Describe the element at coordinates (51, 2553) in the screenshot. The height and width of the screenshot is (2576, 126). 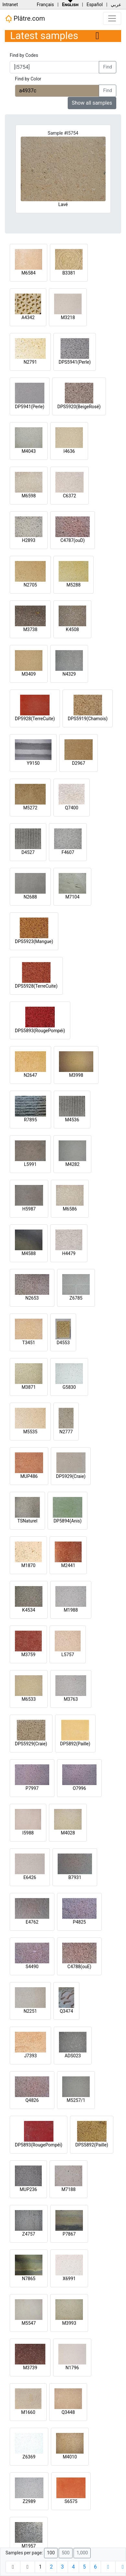
I see `100` at that location.